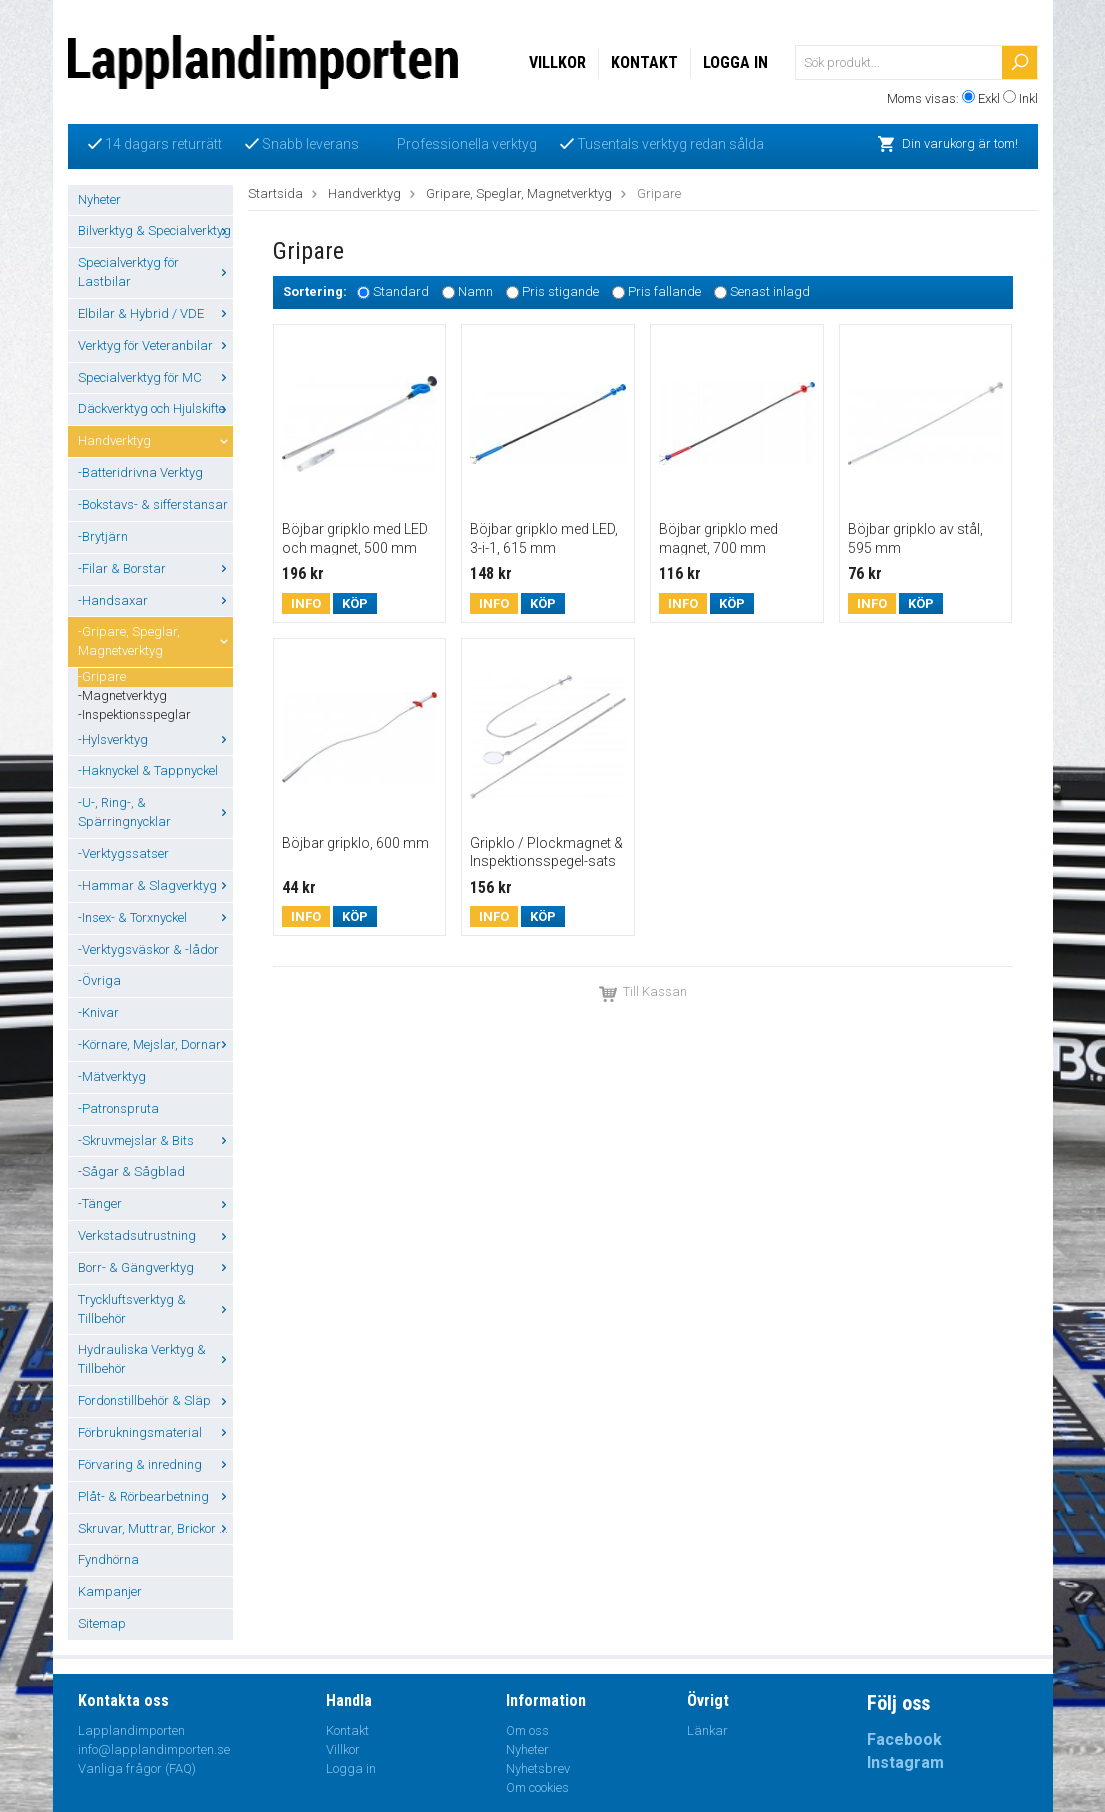 The height and width of the screenshot is (1812, 1105). I want to click on -Gripare, Speglar, Magnetverktyg, so click(155, 641).